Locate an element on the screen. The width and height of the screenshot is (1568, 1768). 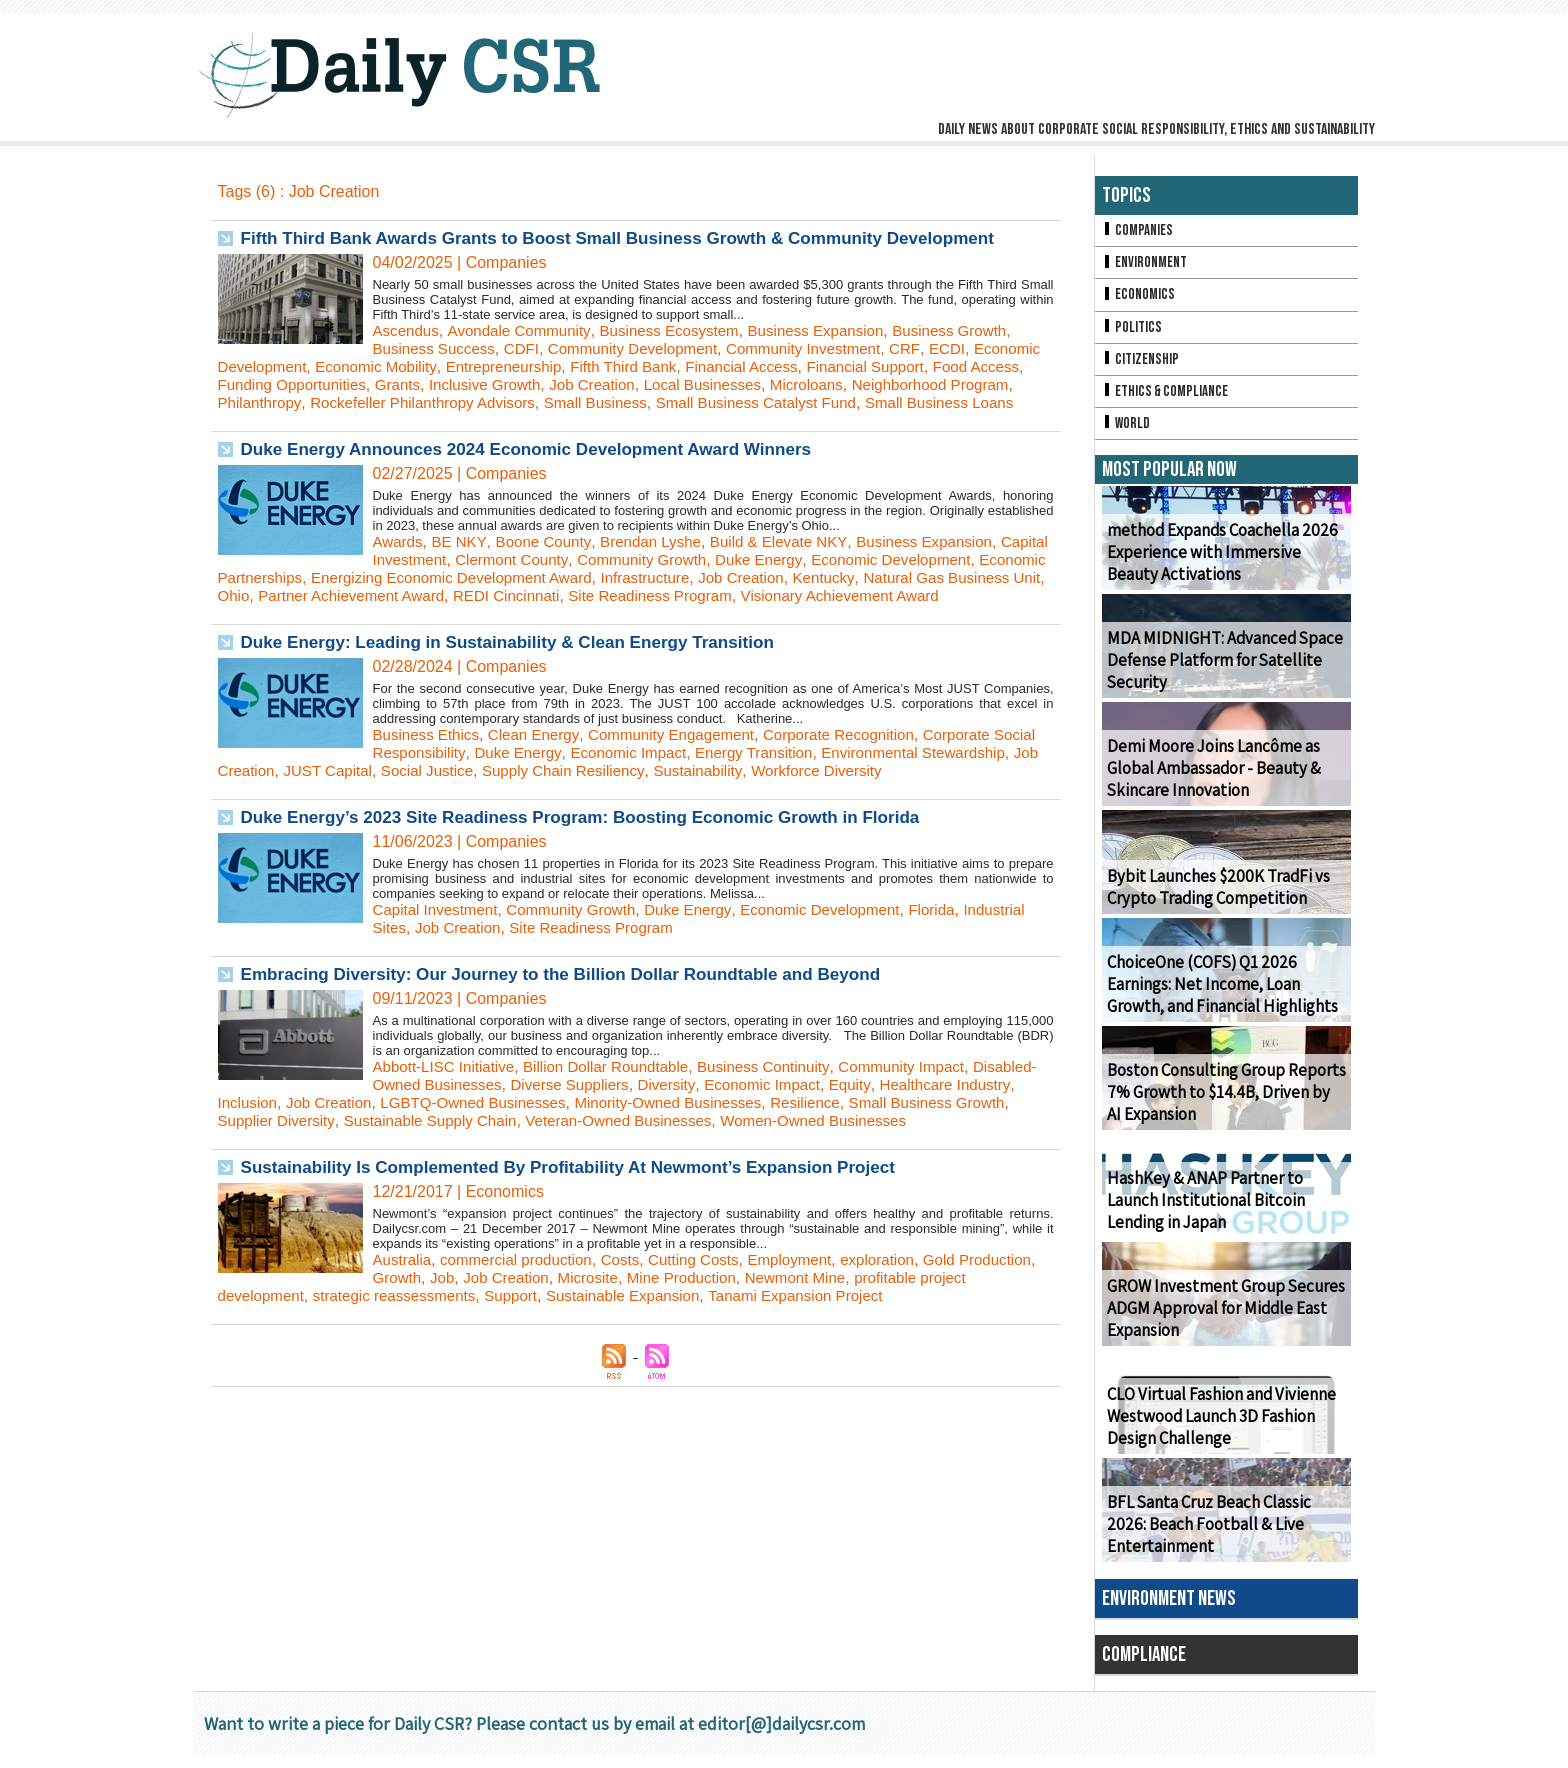
Supplier Diversity is located at coordinates (408, 1156).